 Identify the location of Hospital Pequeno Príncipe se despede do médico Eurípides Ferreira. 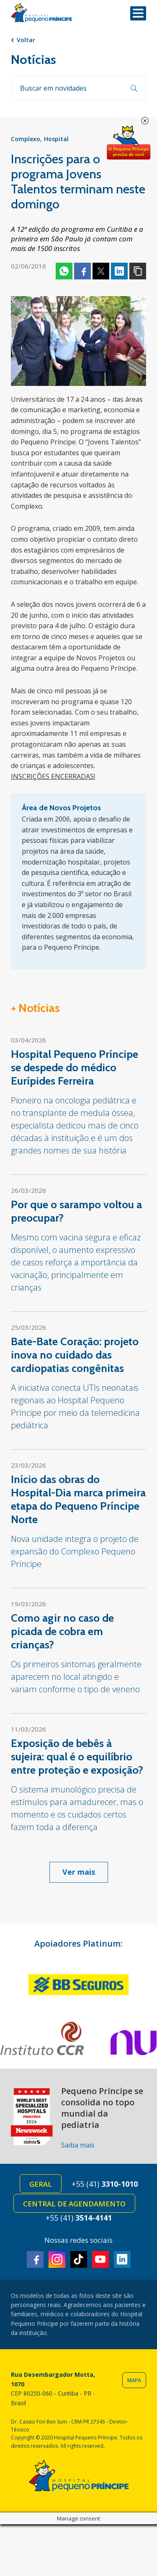
(74, 1067).